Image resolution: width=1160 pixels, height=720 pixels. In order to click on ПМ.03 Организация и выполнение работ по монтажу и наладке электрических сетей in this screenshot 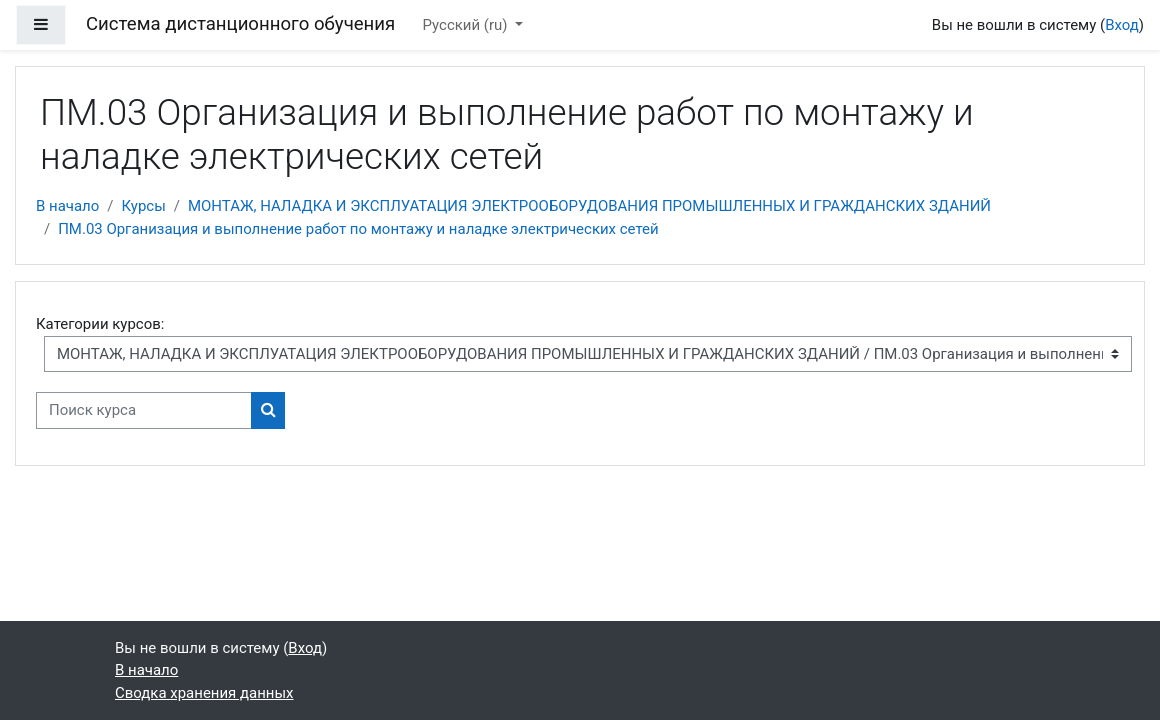, I will do `click(358, 229)`.